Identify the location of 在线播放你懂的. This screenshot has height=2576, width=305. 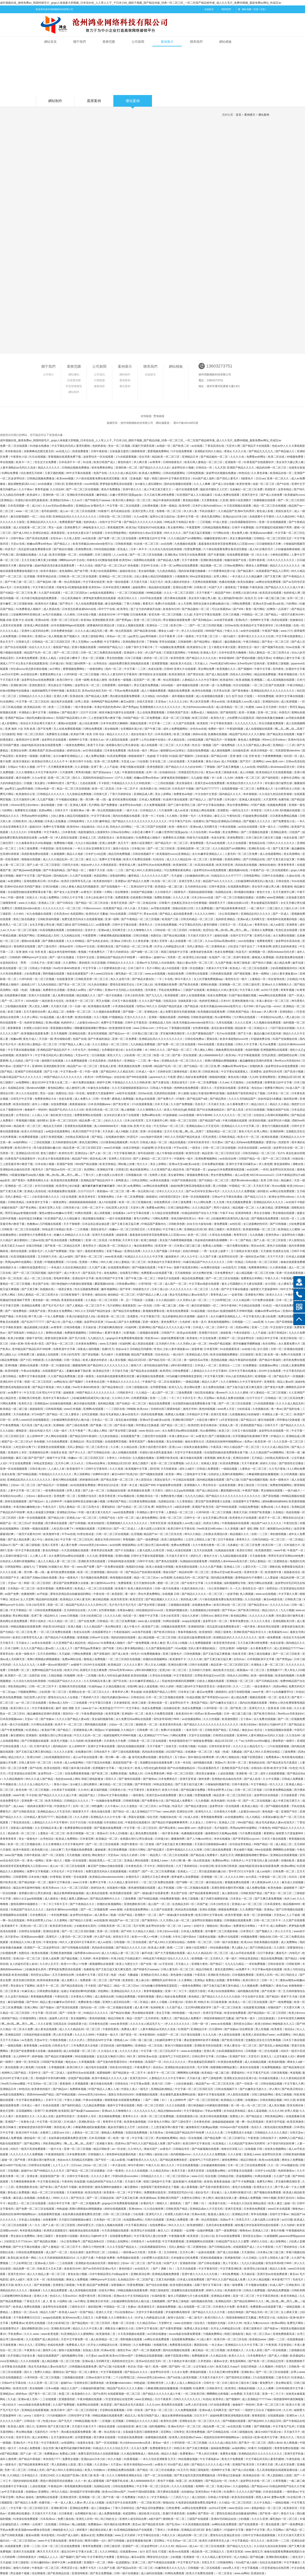
(116, 1136).